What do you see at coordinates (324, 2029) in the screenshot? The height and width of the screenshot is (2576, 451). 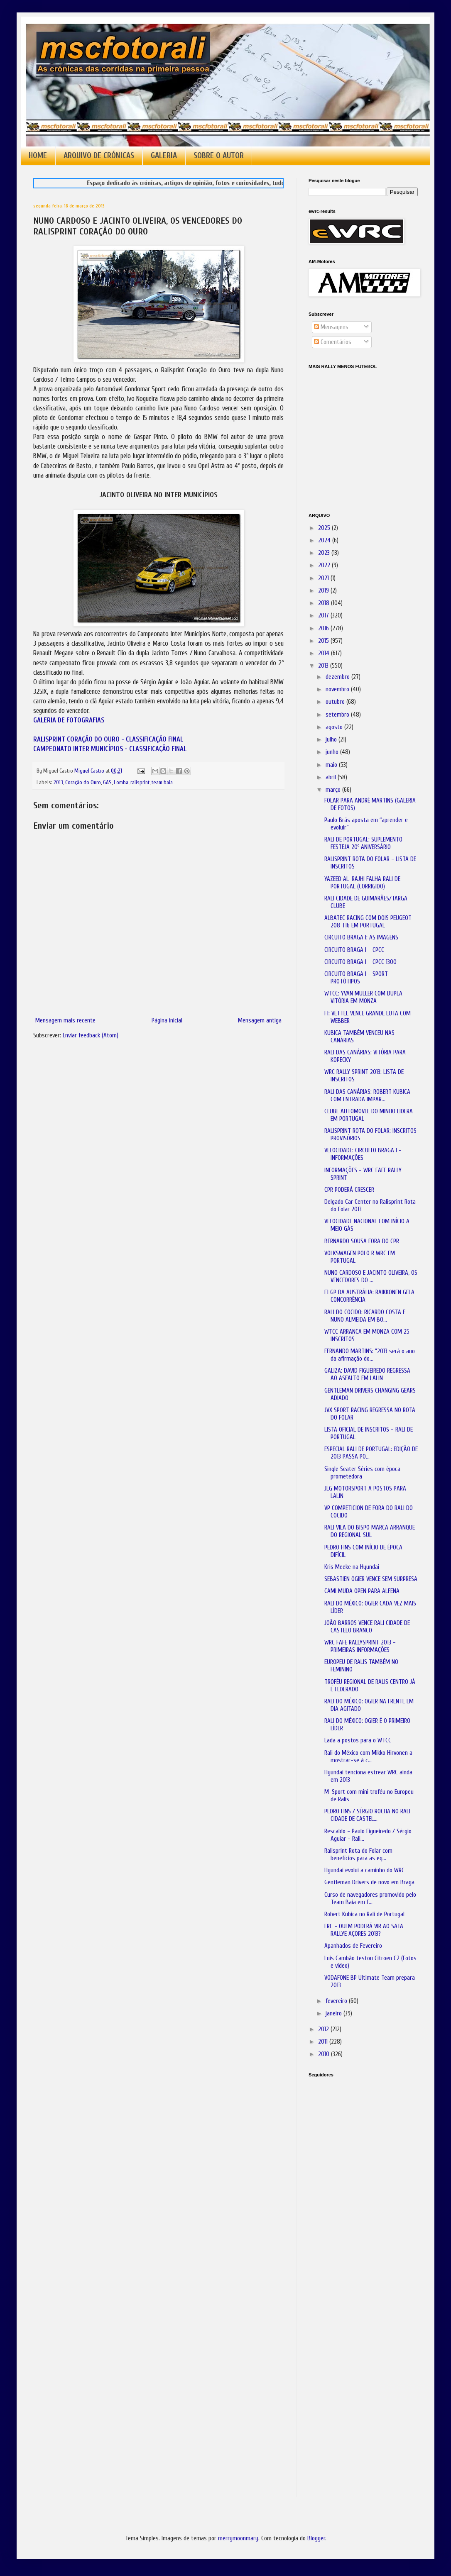 I see `2012` at bounding box center [324, 2029].